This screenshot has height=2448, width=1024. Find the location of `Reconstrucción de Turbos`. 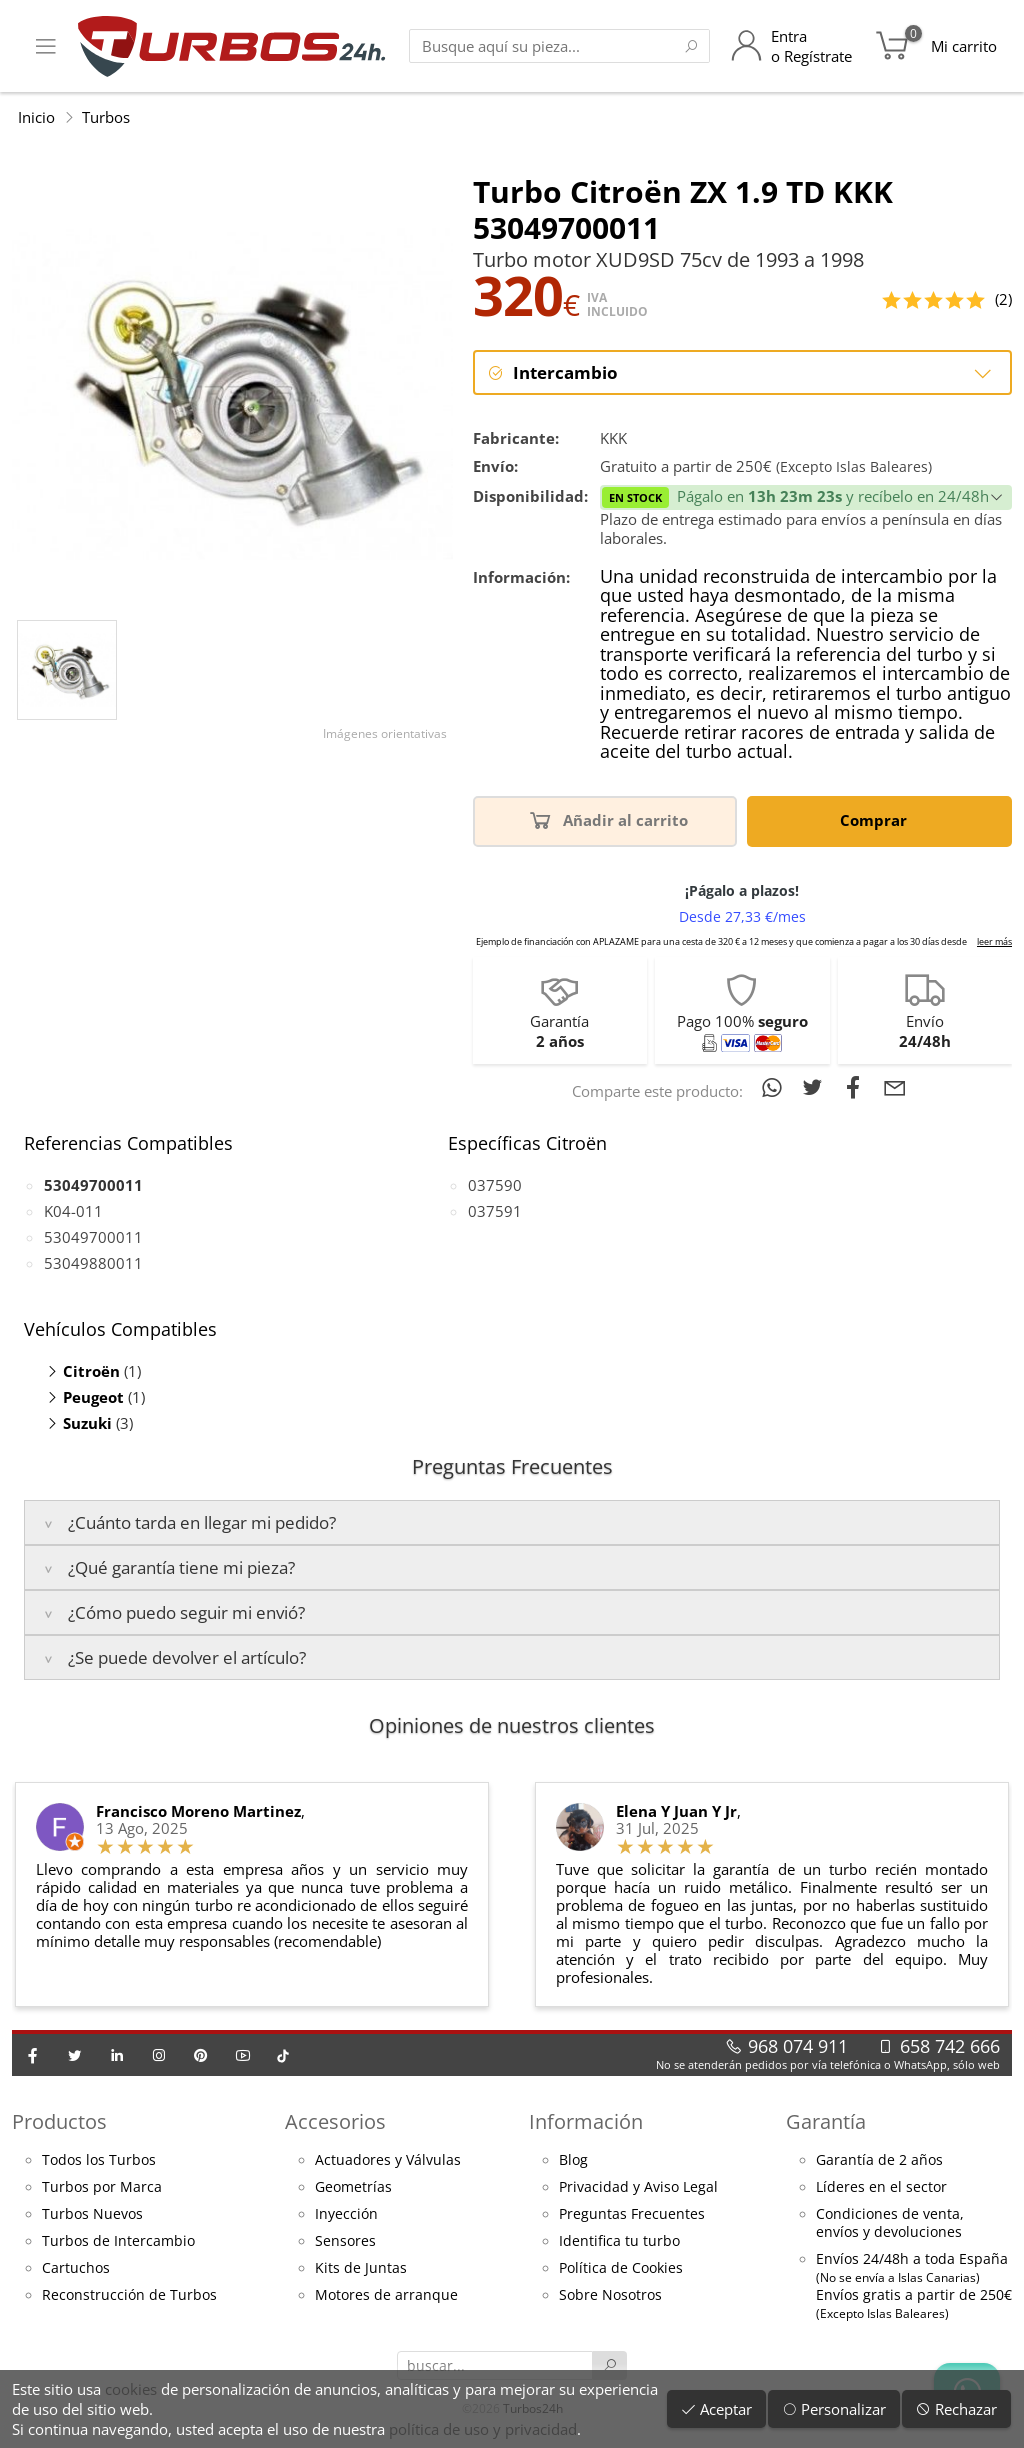

Reconstrucción de Turbos is located at coordinates (129, 2295).